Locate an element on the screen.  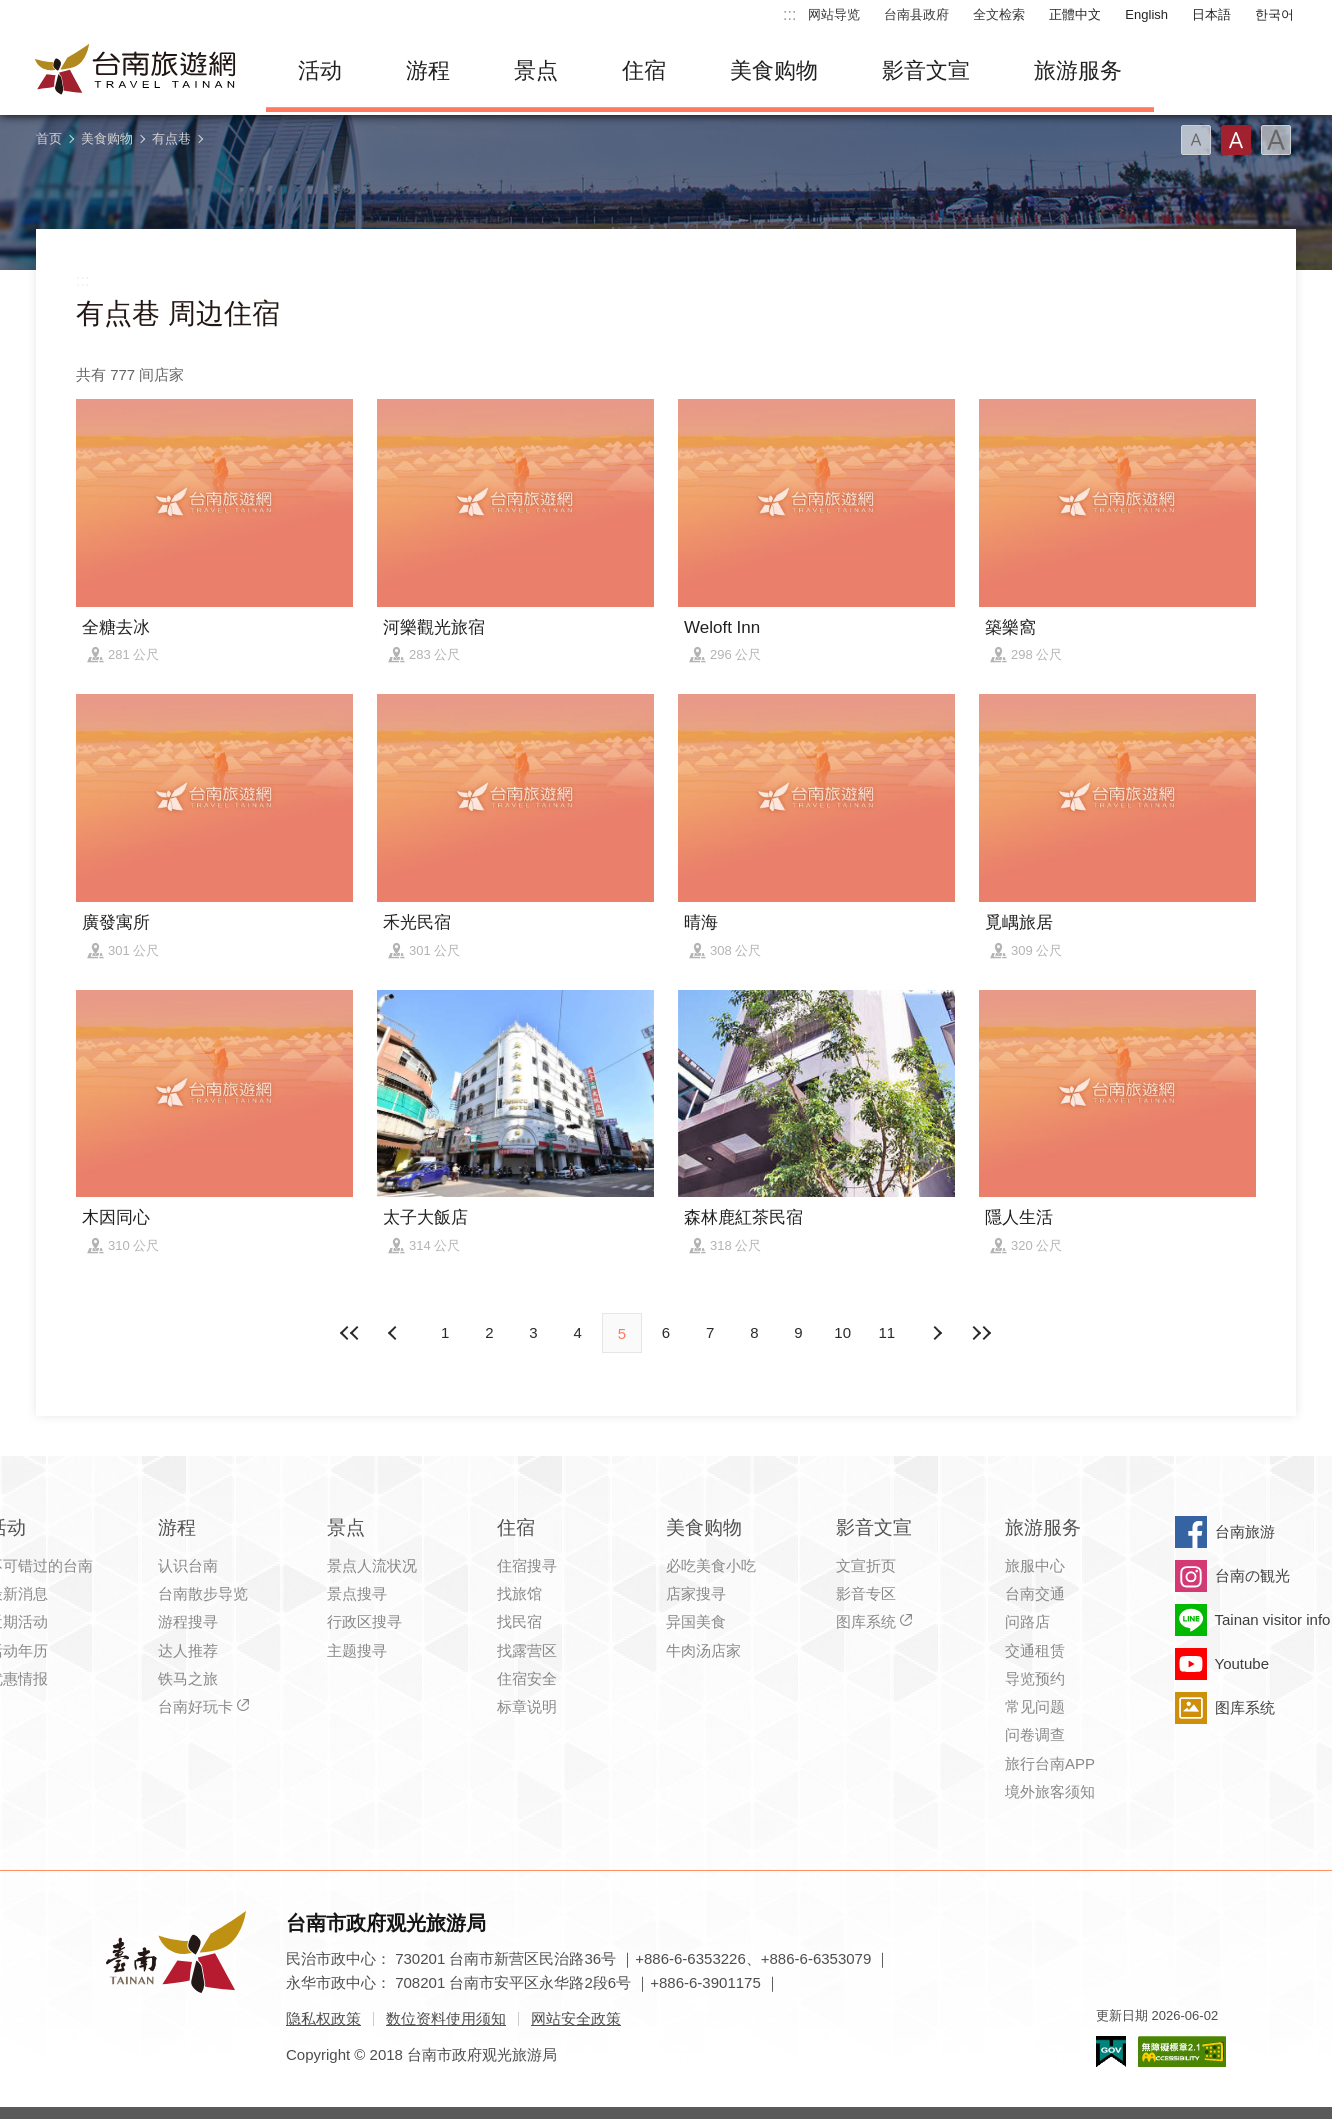
旅服中心 is located at coordinates (1035, 1565).